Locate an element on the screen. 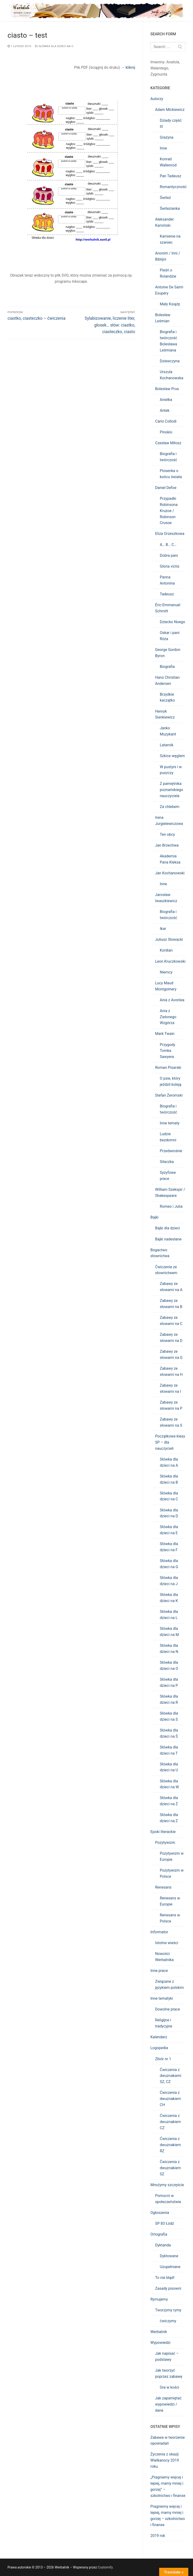 This screenshot has height=2576, width=193. Przygody Tomka Sawyera is located at coordinates (167, 1050).